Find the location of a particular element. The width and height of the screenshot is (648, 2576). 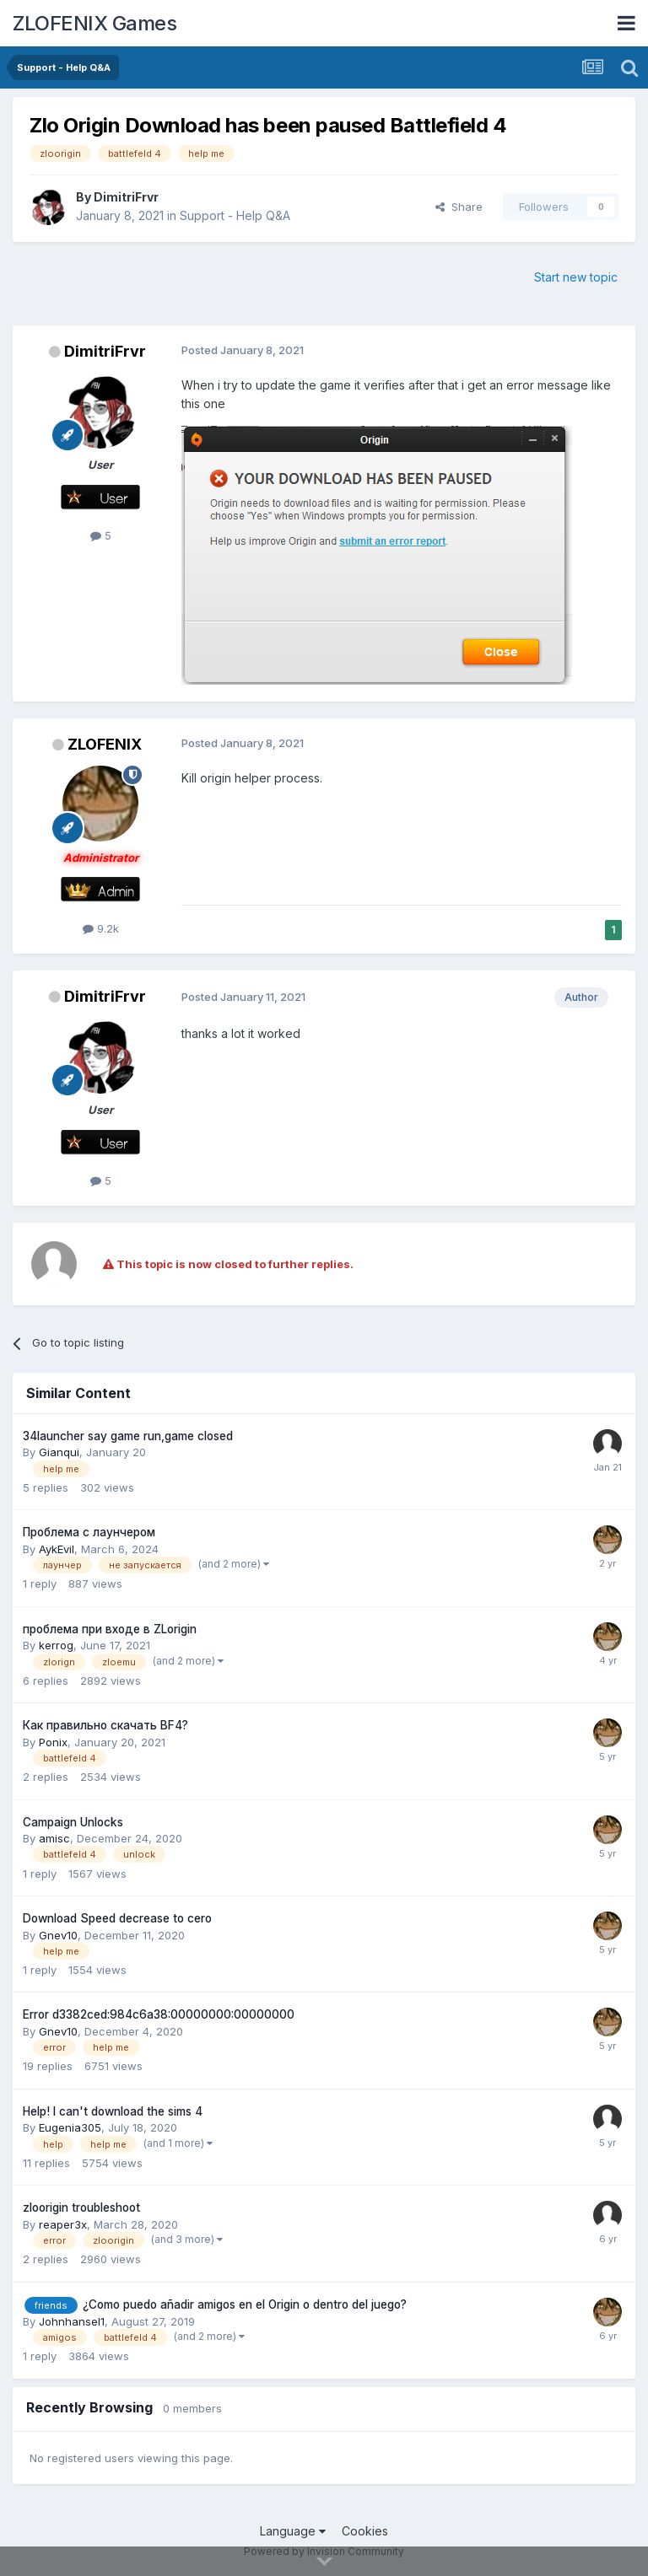

Start new topic is located at coordinates (576, 277).